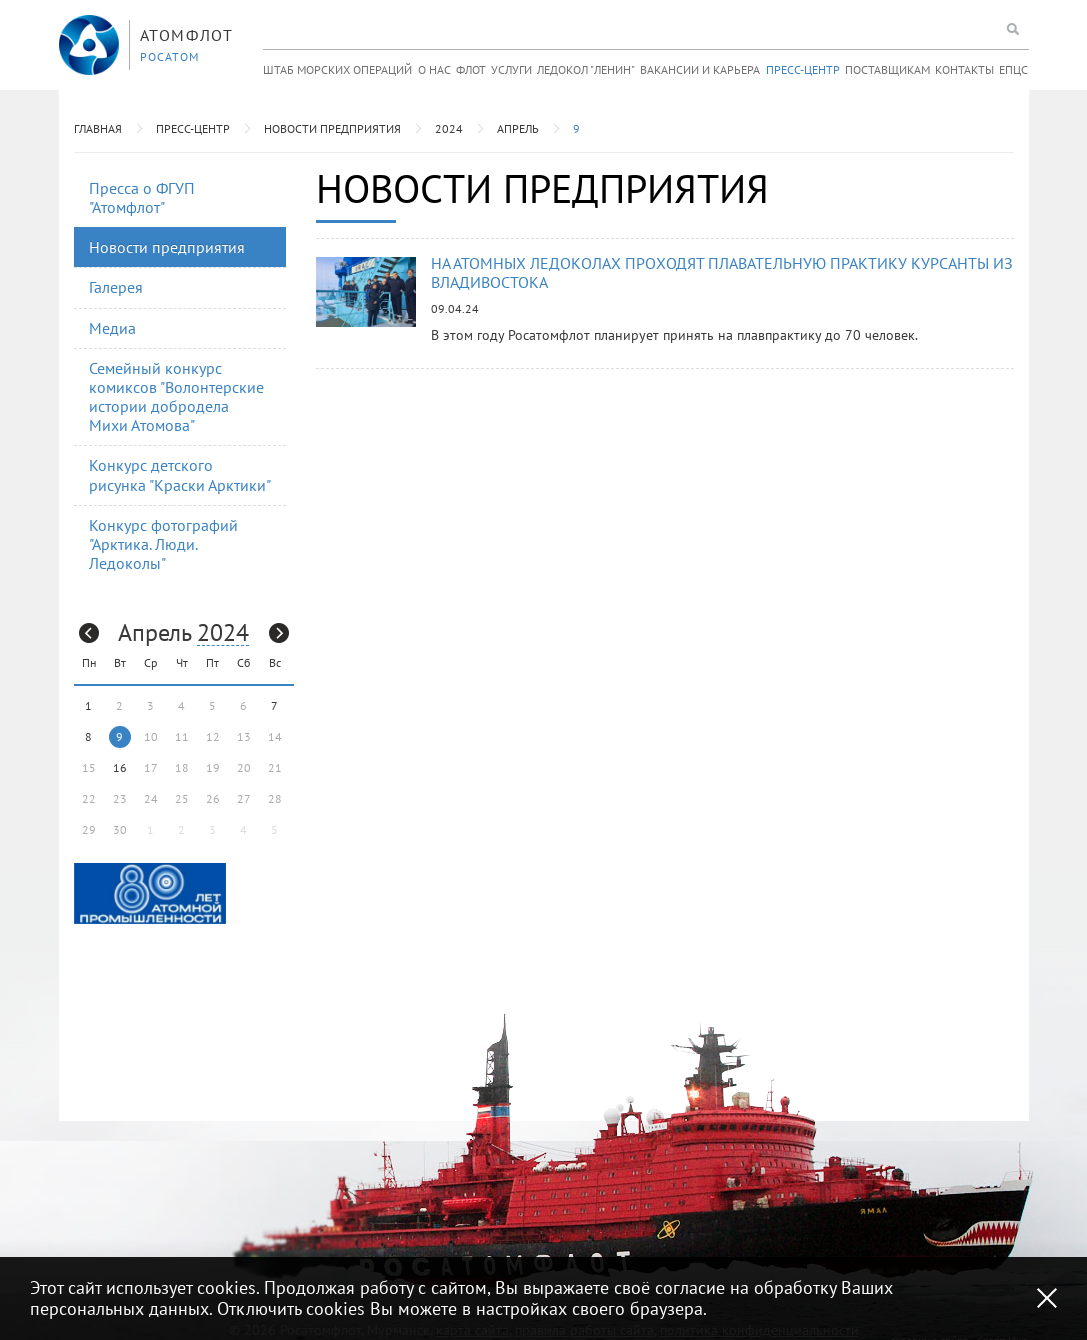 This screenshot has height=1340, width=1087. Describe the element at coordinates (180, 474) in the screenshot. I see `Конкурс детского рисунка "Краски Арктики"` at that location.